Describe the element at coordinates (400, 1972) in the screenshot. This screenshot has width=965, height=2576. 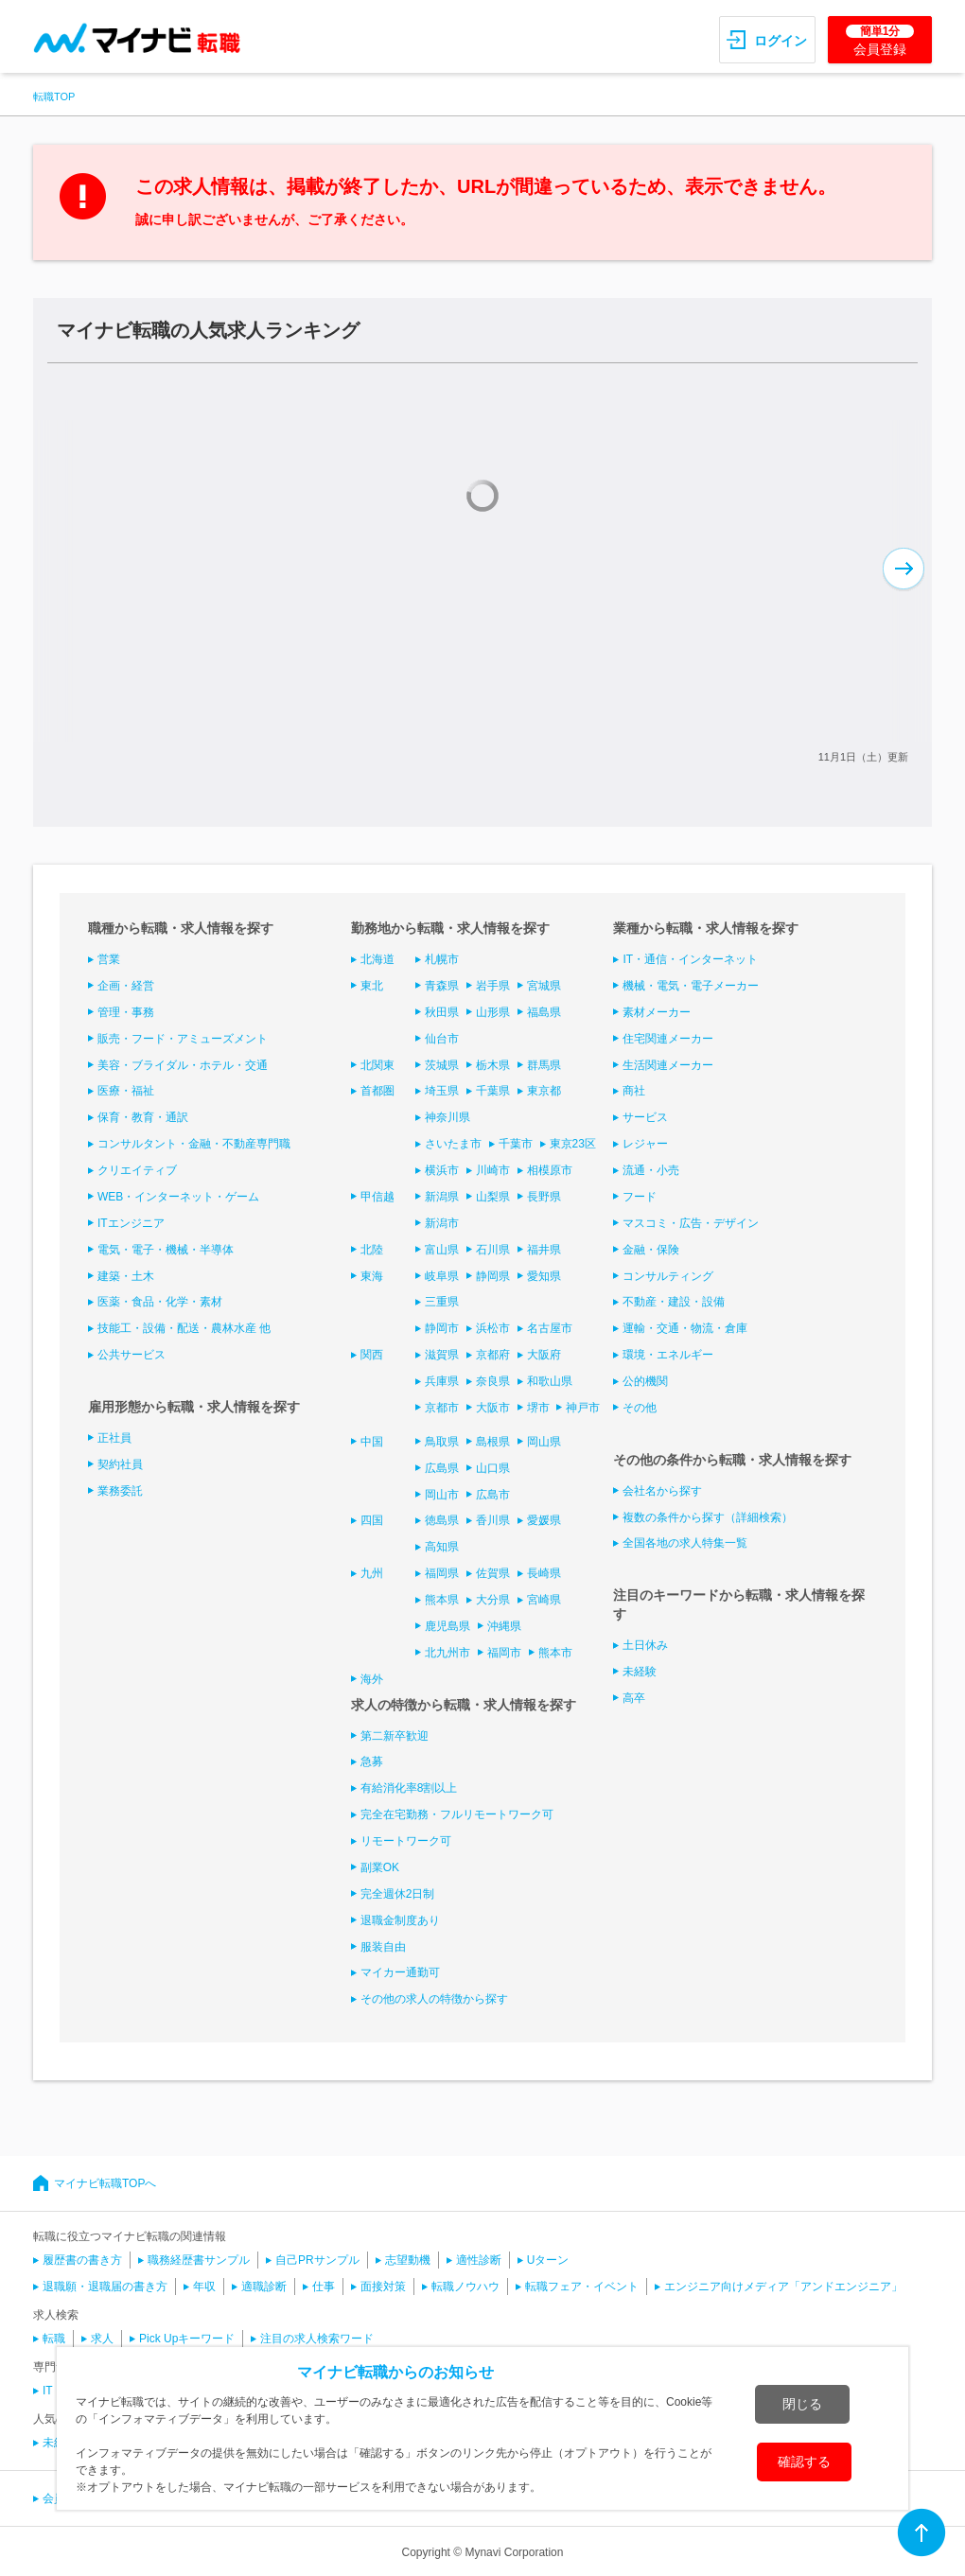
I see `マイカー通勤可` at that location.